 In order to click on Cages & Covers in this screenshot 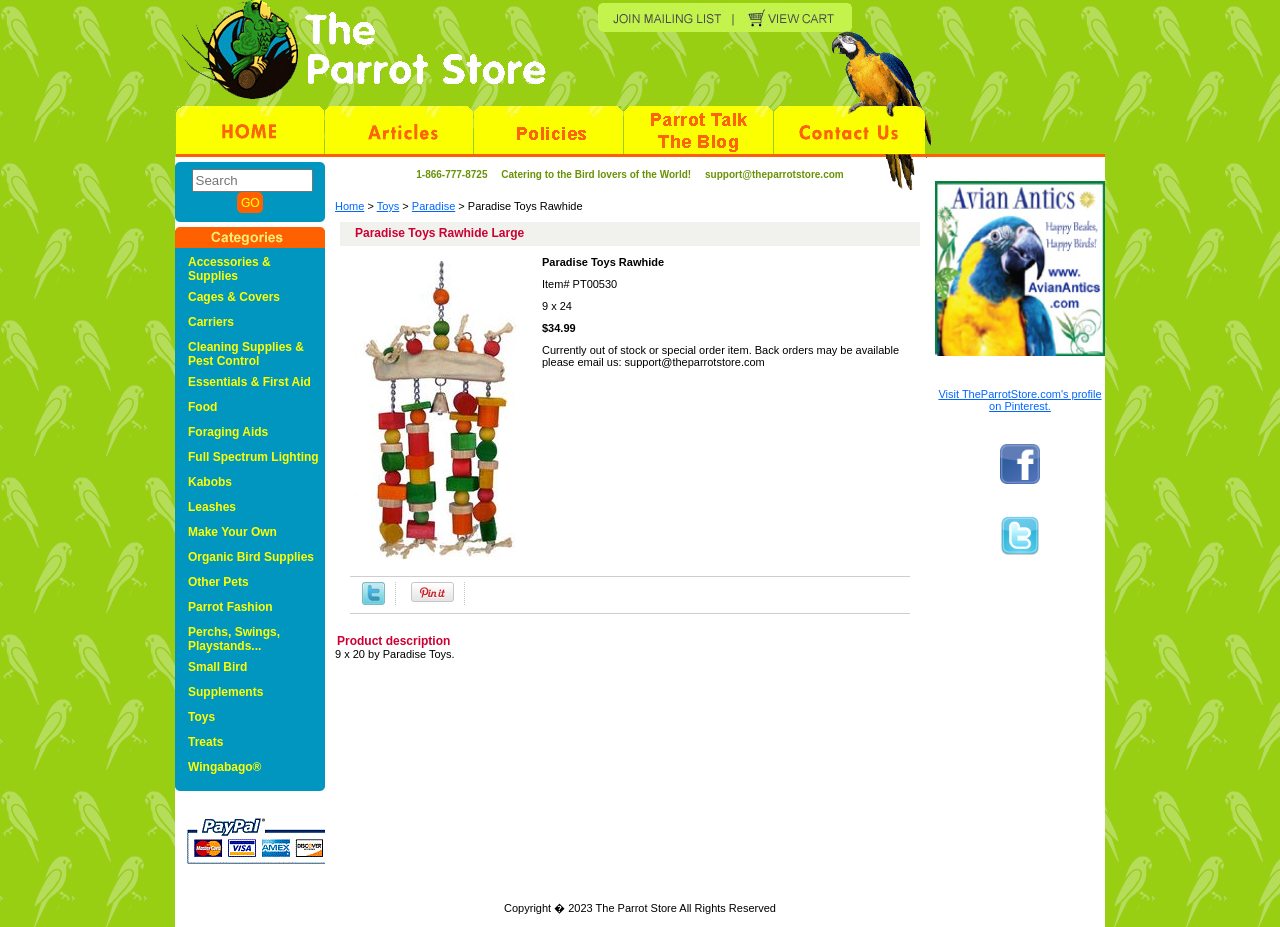, I will do `click(234, 297)`.